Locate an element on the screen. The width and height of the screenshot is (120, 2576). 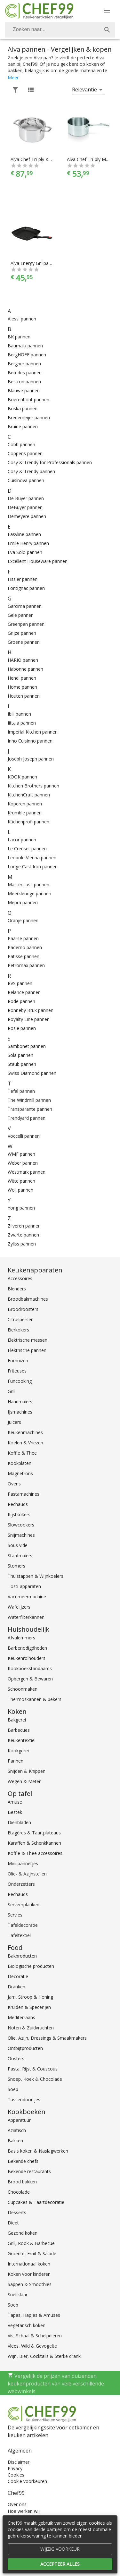
Houten pannen is located at coordinates (24, 696).